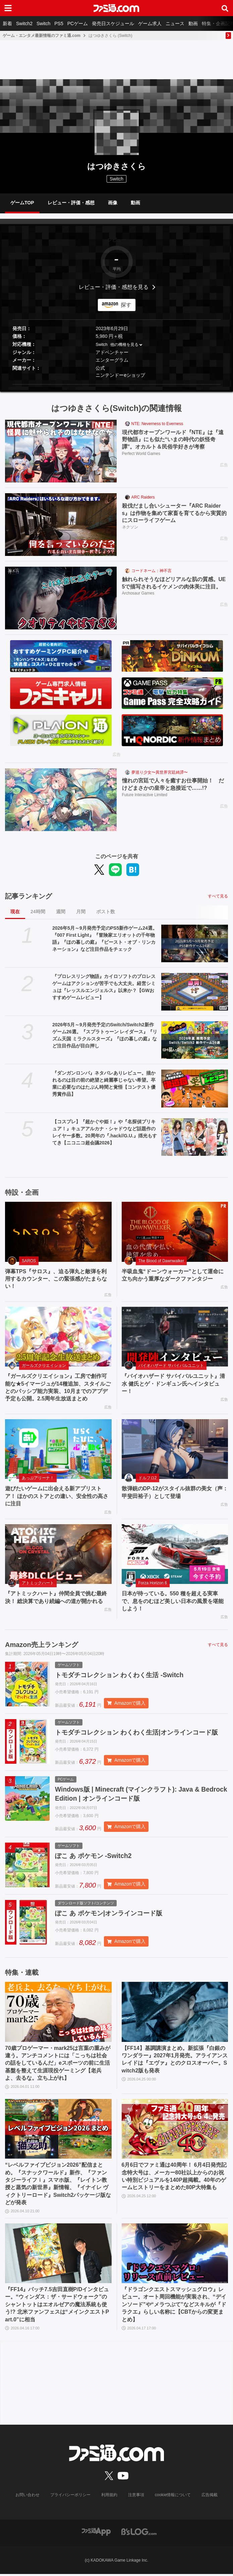 Image resolution: width=233 pixels, height=2576 pixels. I want to click on 『バイオハザード サバイバルユニット』清水 健氏とゲ・ドンギュン氏へインタビュー！, so click(173, 1383).